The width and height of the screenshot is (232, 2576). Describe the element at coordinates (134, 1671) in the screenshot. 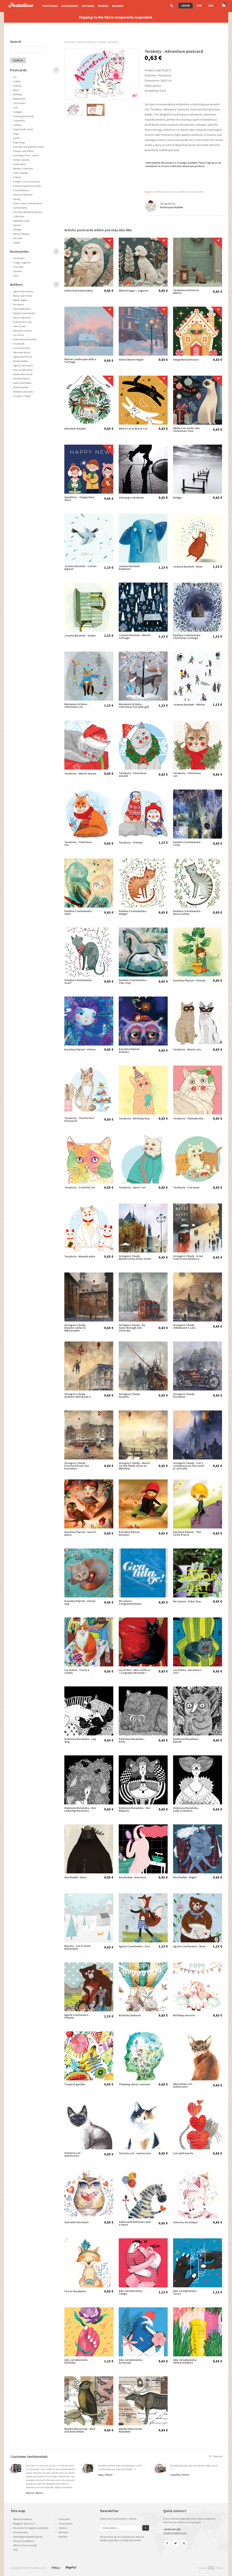

I see `Isy Ochoa - Miss Lilith or « La guapa desnuda »` at that location.